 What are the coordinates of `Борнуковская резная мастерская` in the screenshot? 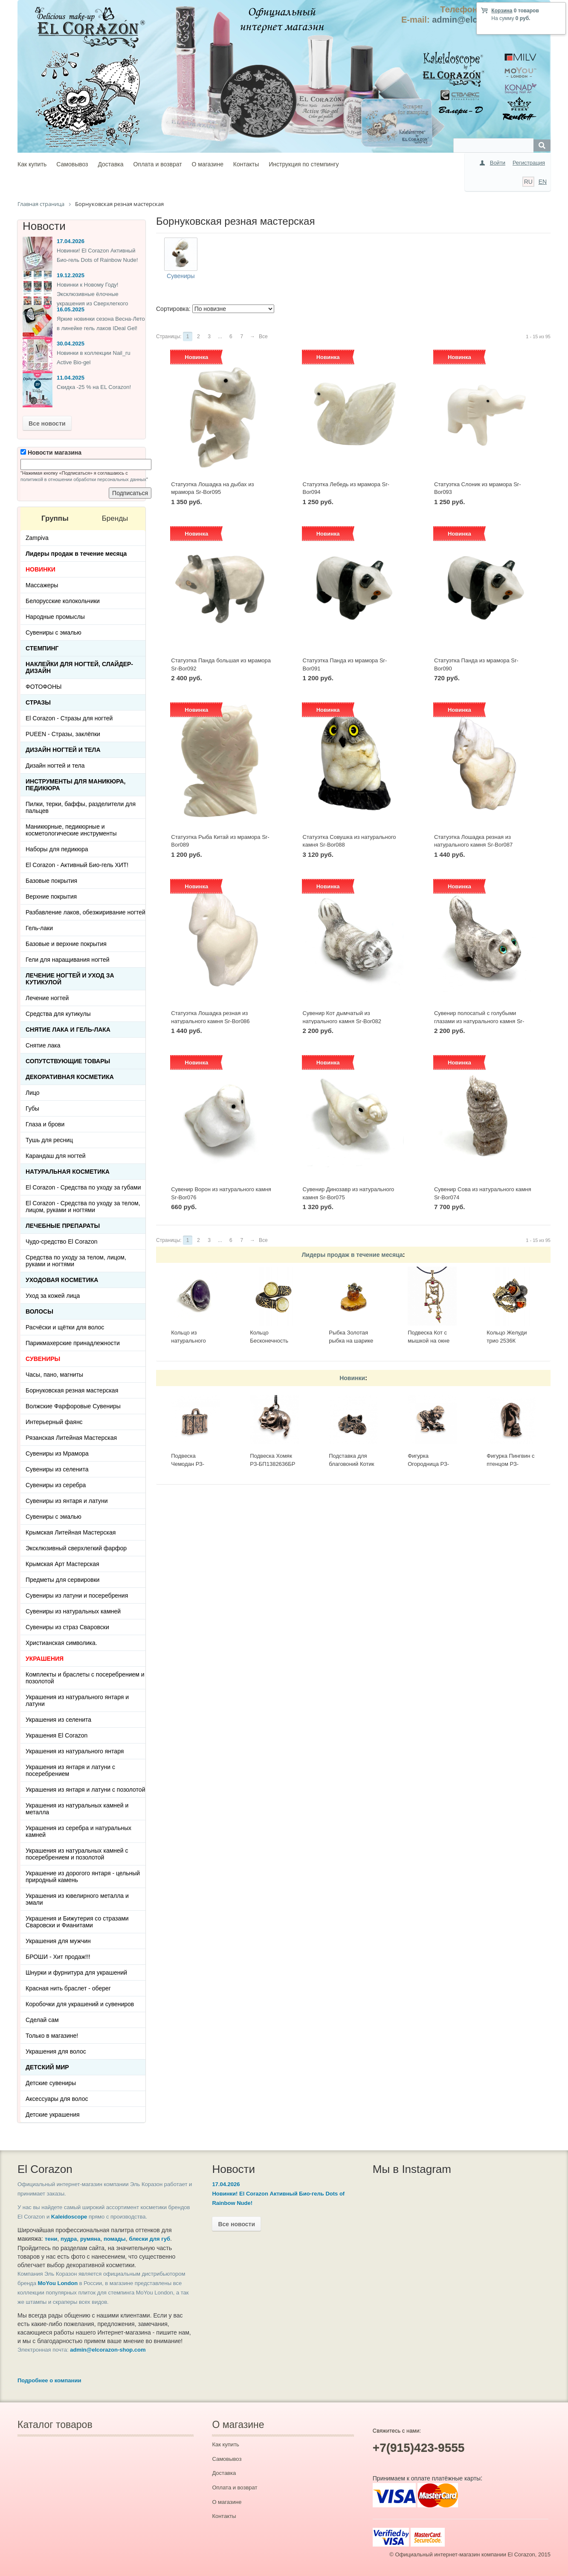 It's located at (72, 1390).